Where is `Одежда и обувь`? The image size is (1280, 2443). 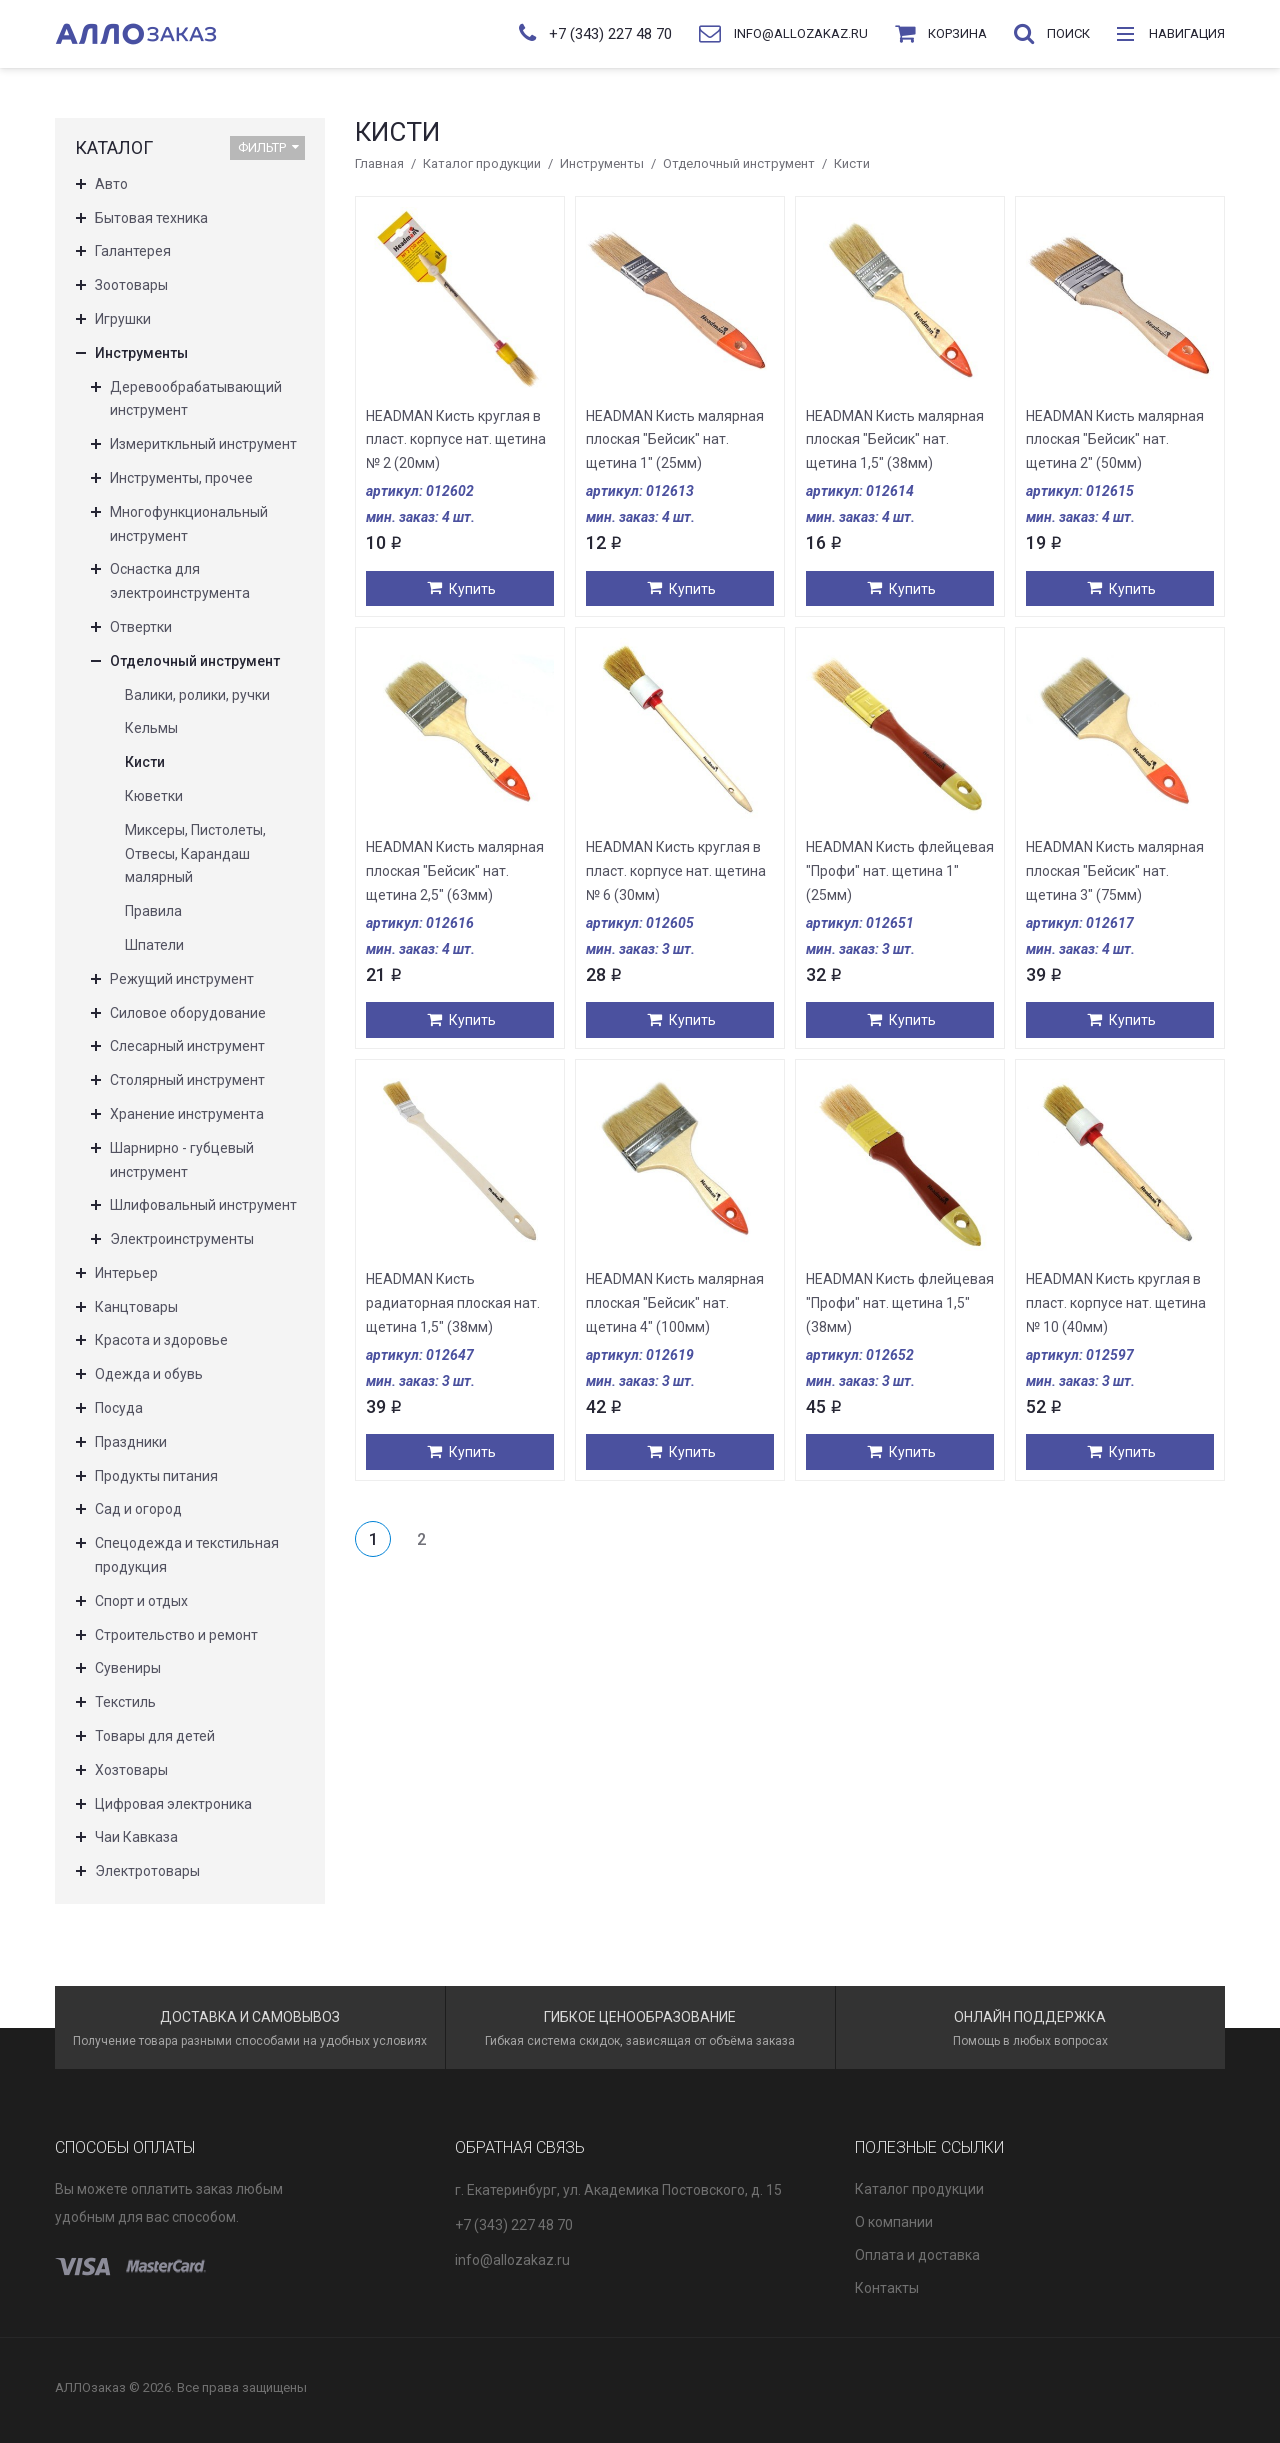 Одежда и обувь is located at coordinates (149, 1374).